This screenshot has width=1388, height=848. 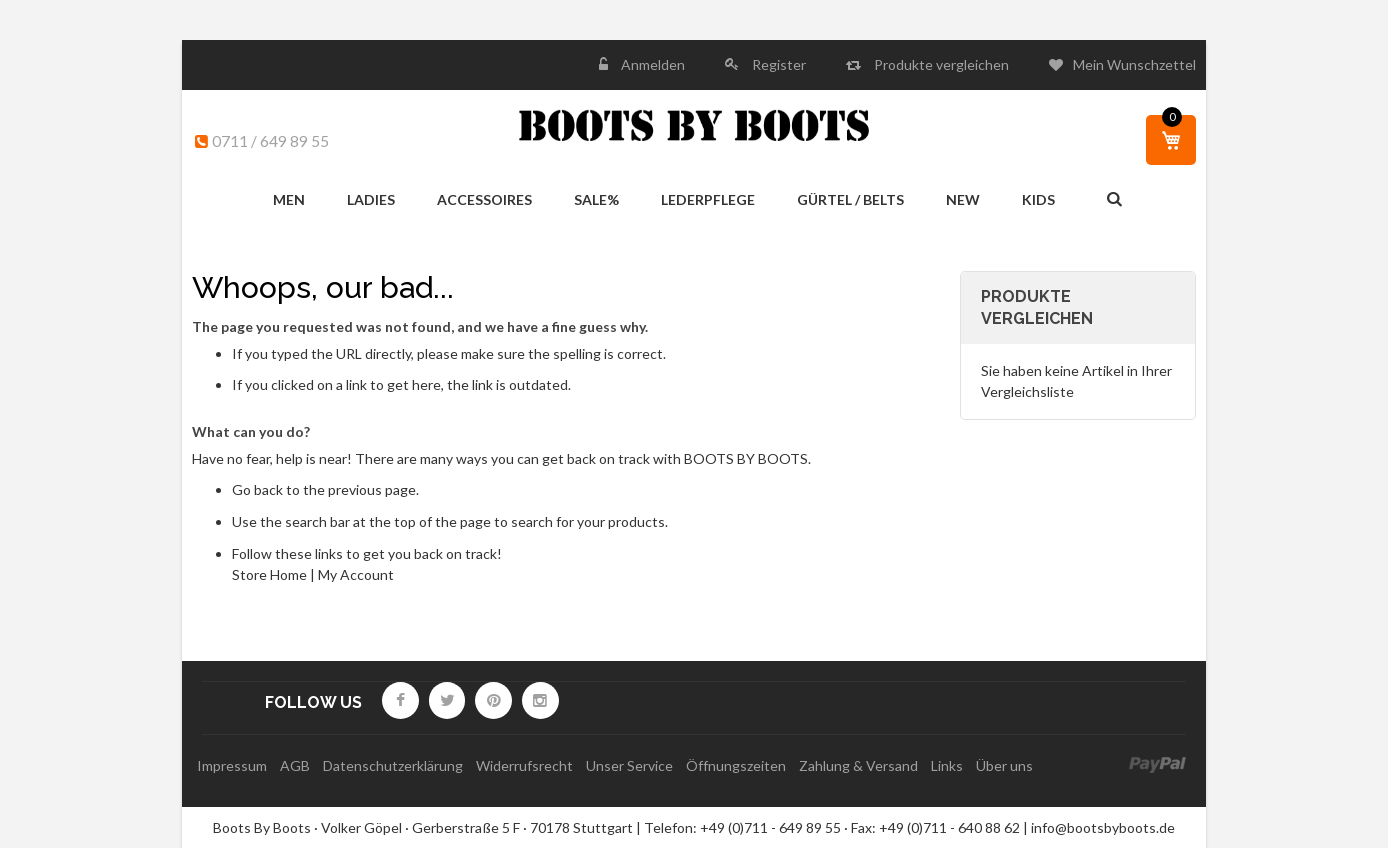 What do you see at coordinates (777, 64) in the screenshot?
I see `Register` at bounding box center [777, 64].